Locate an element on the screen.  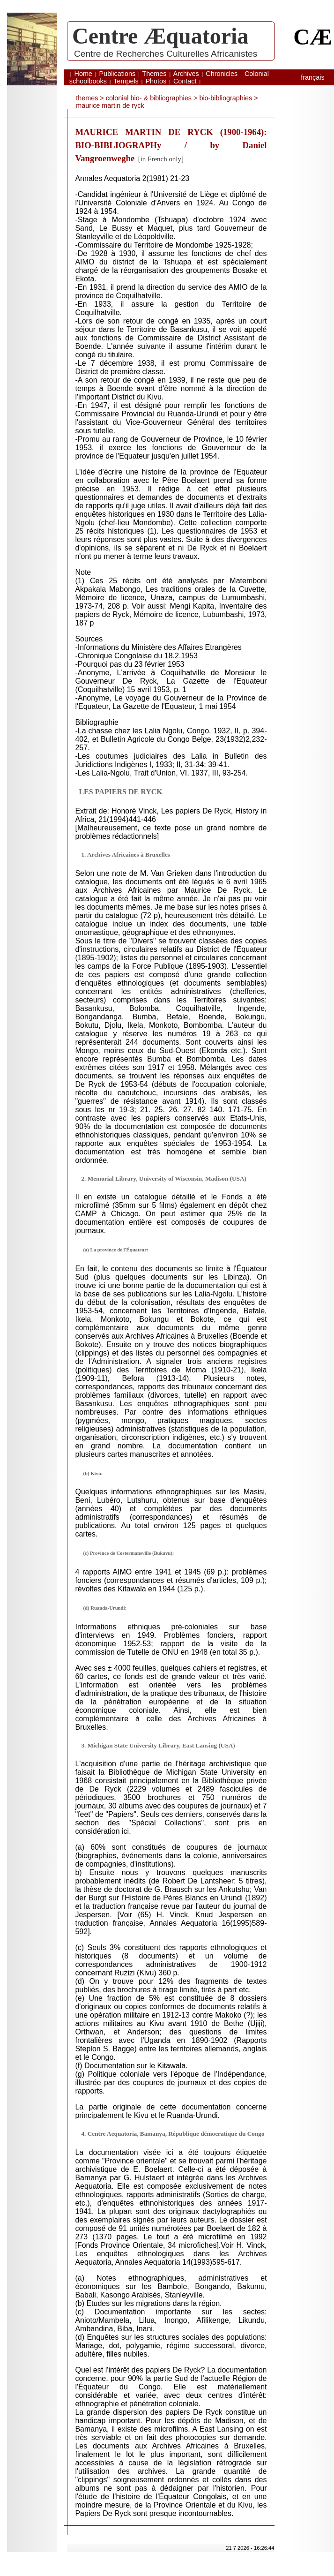
Centre de Recherches Culturelles Africanistes is located at coordinates (165, 54).